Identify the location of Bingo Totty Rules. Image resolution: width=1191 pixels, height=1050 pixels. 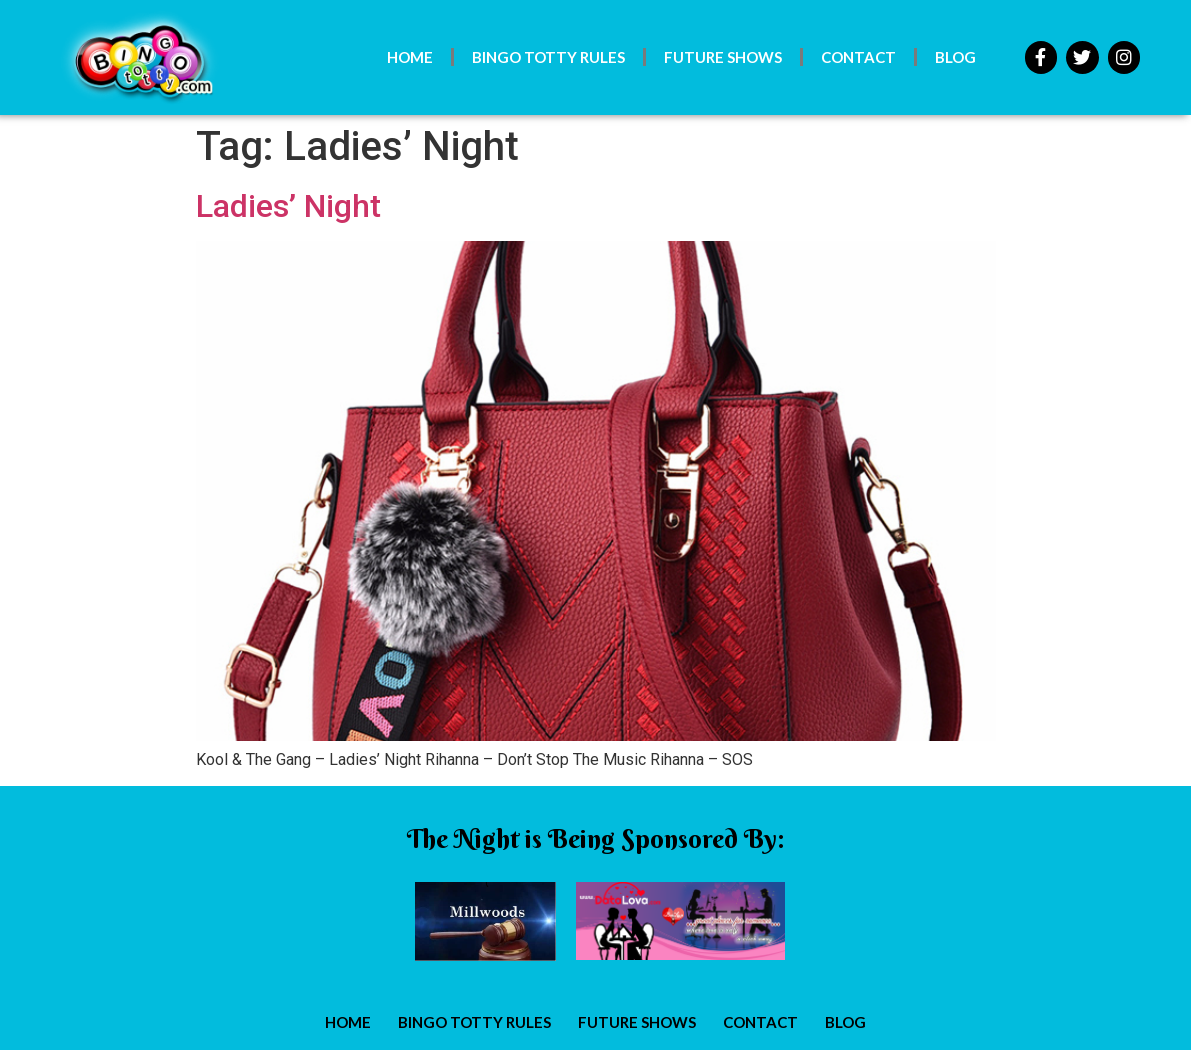
(548, 57).